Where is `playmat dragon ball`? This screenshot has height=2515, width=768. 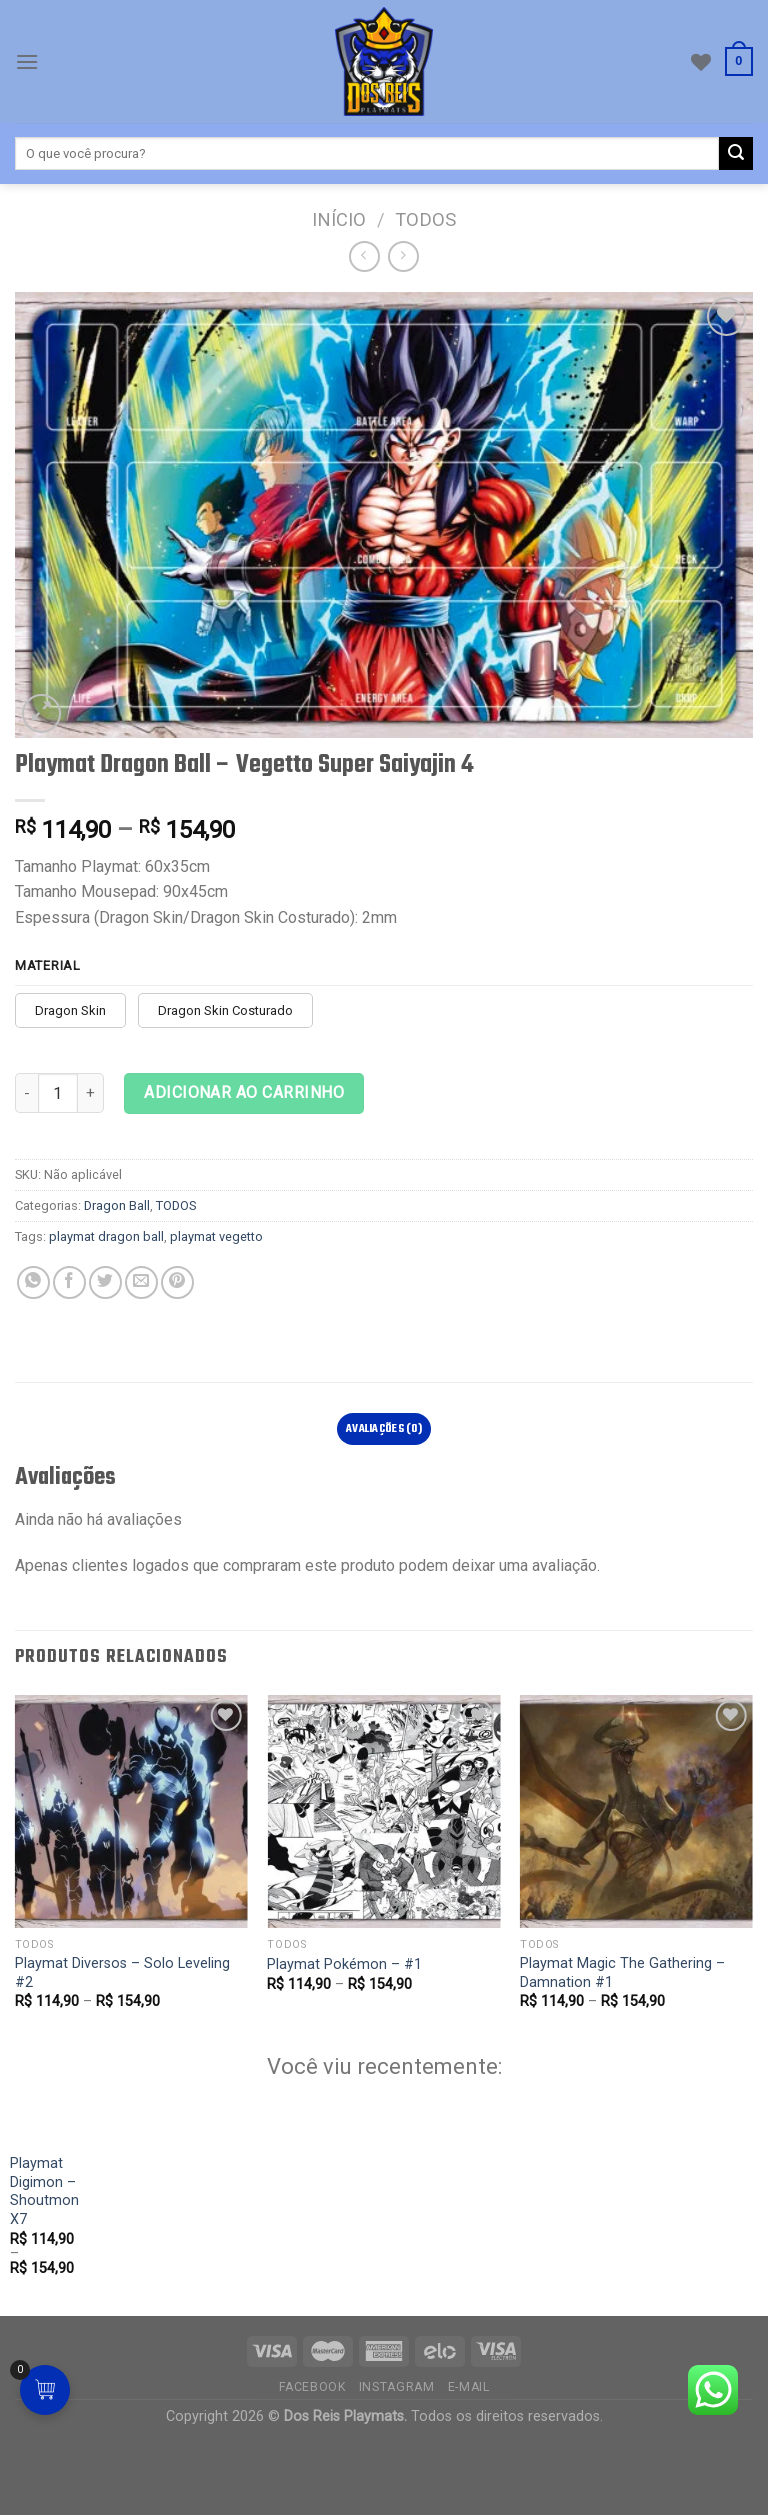
playmat dragon ball is located at coordinates (106, 1236).